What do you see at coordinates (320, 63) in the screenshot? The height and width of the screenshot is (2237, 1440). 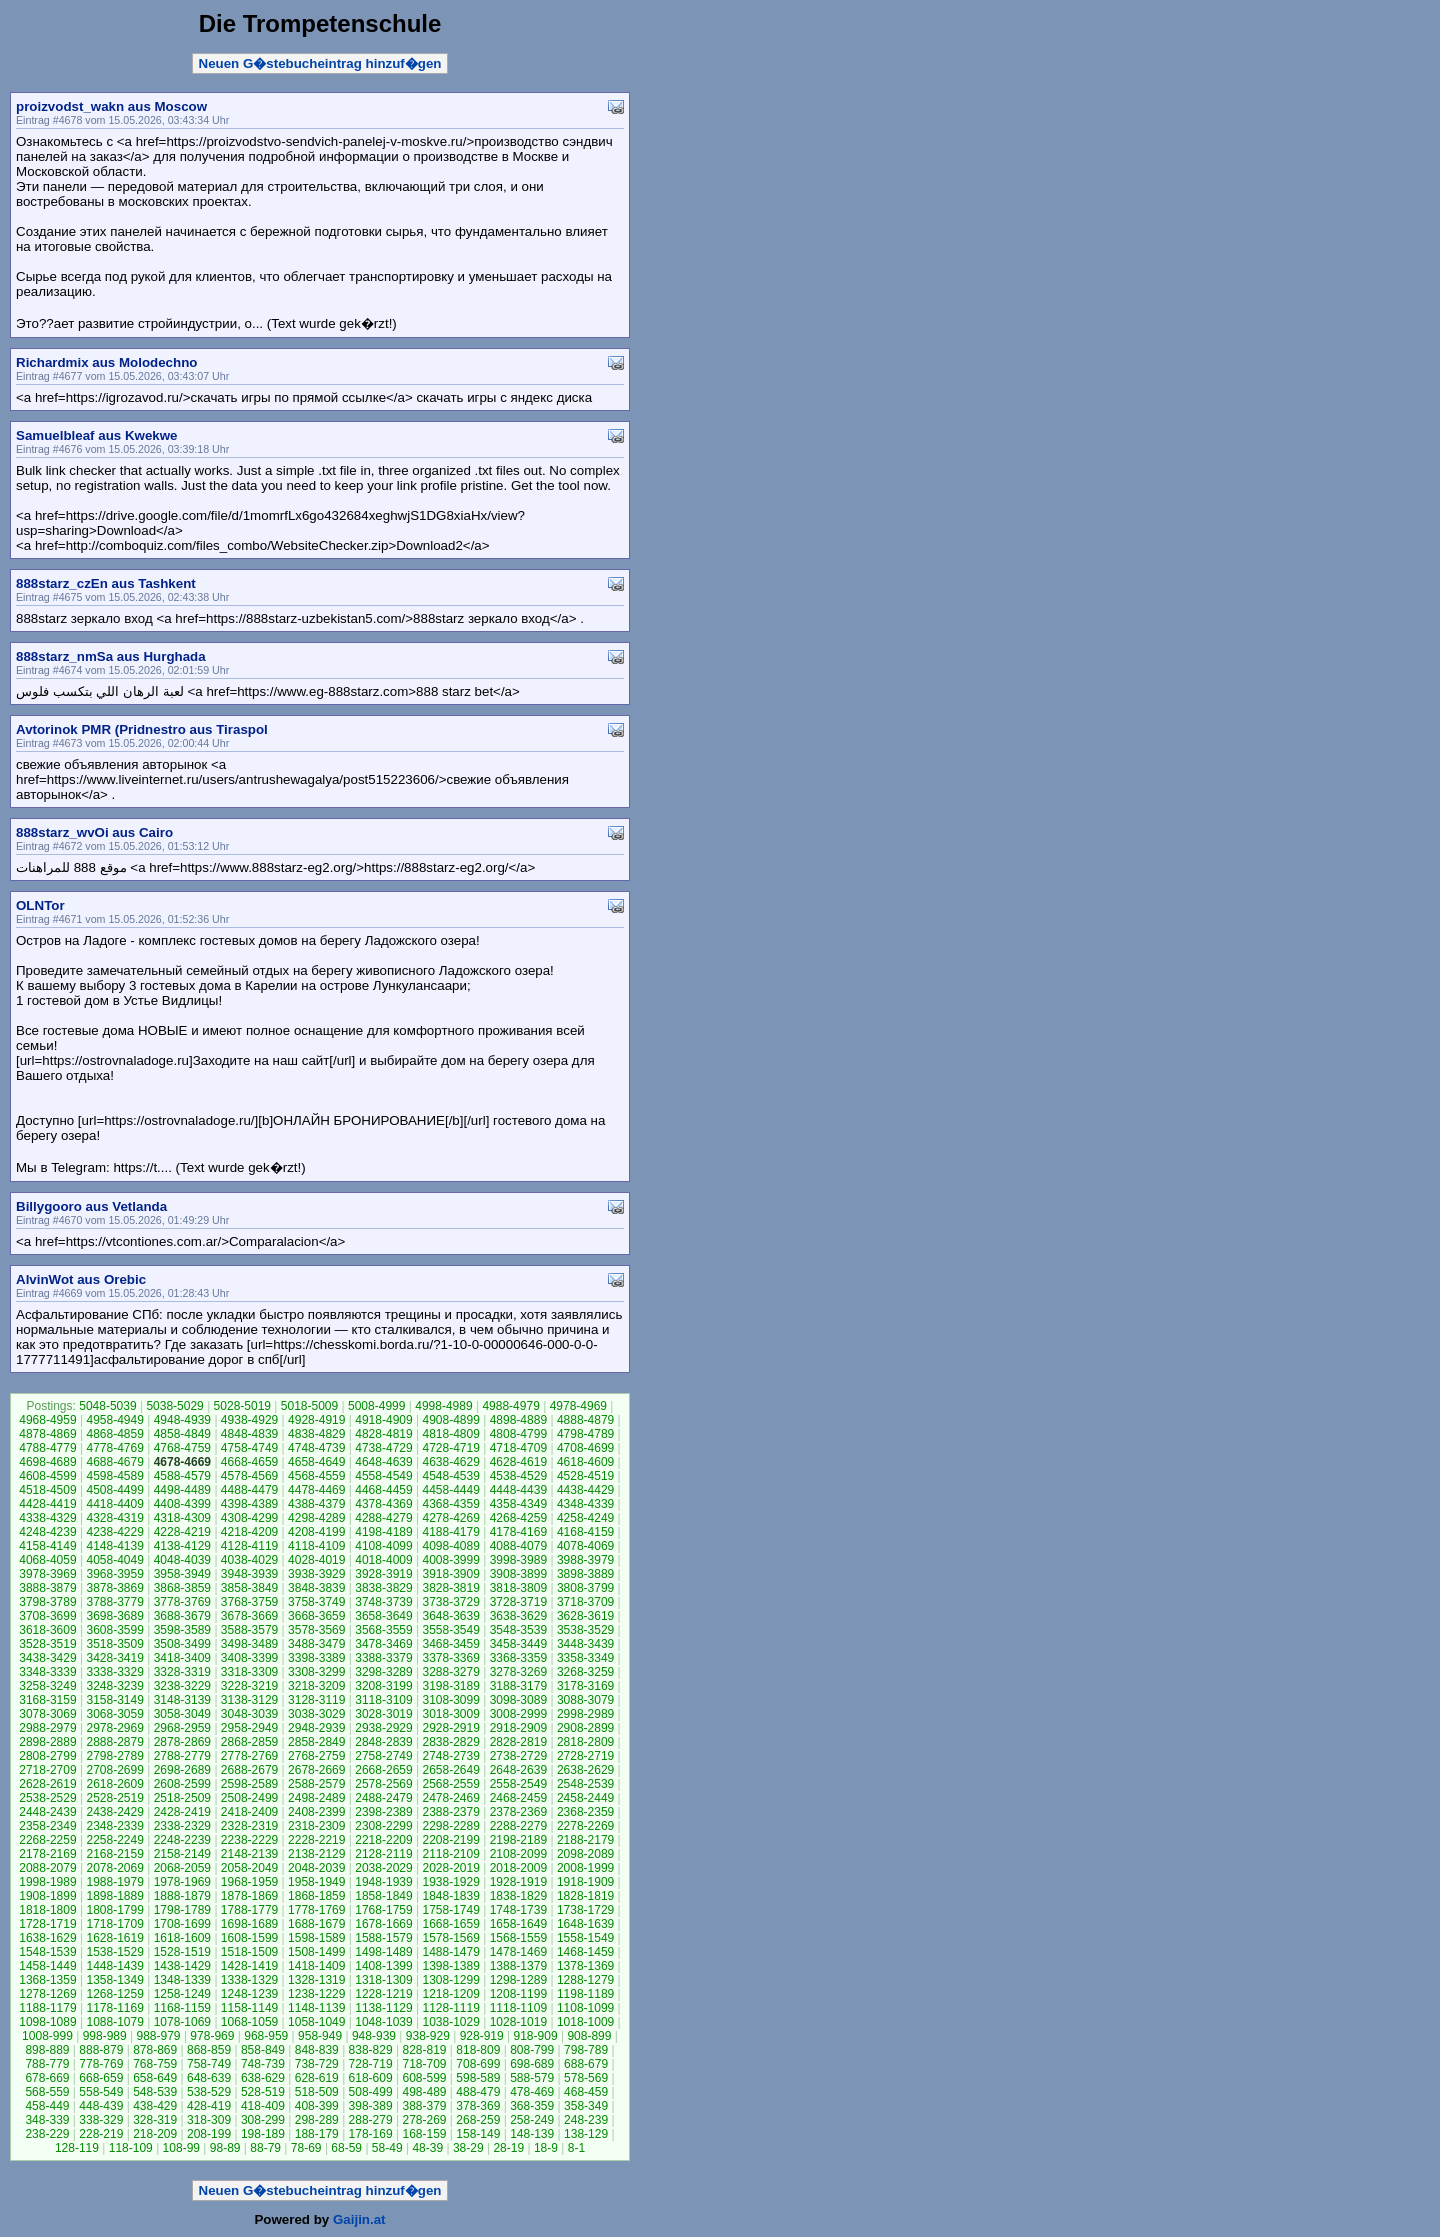 I see `Neuen G�stebucheintrag hinzuf�gen` at bounding box center [320, 63].